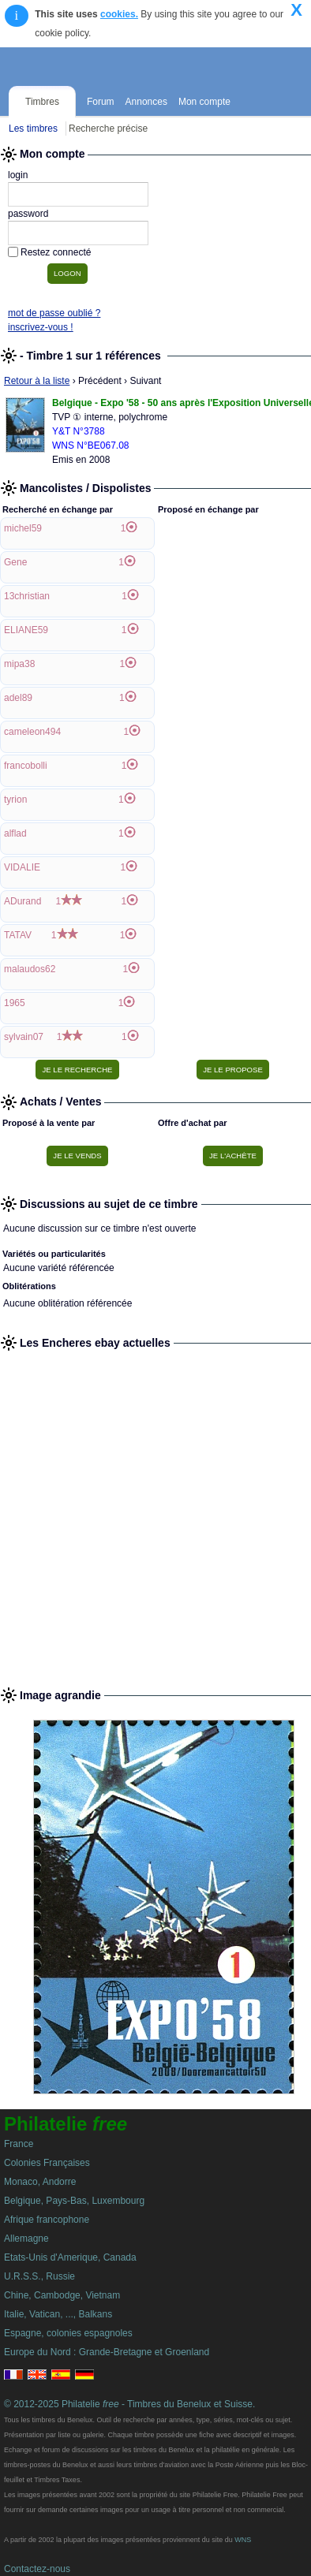 The width and height of the screenshot is (311, 2576). Describe the element at coordinates (25, 765) in the screenshot. I see `francobolli` at that location.